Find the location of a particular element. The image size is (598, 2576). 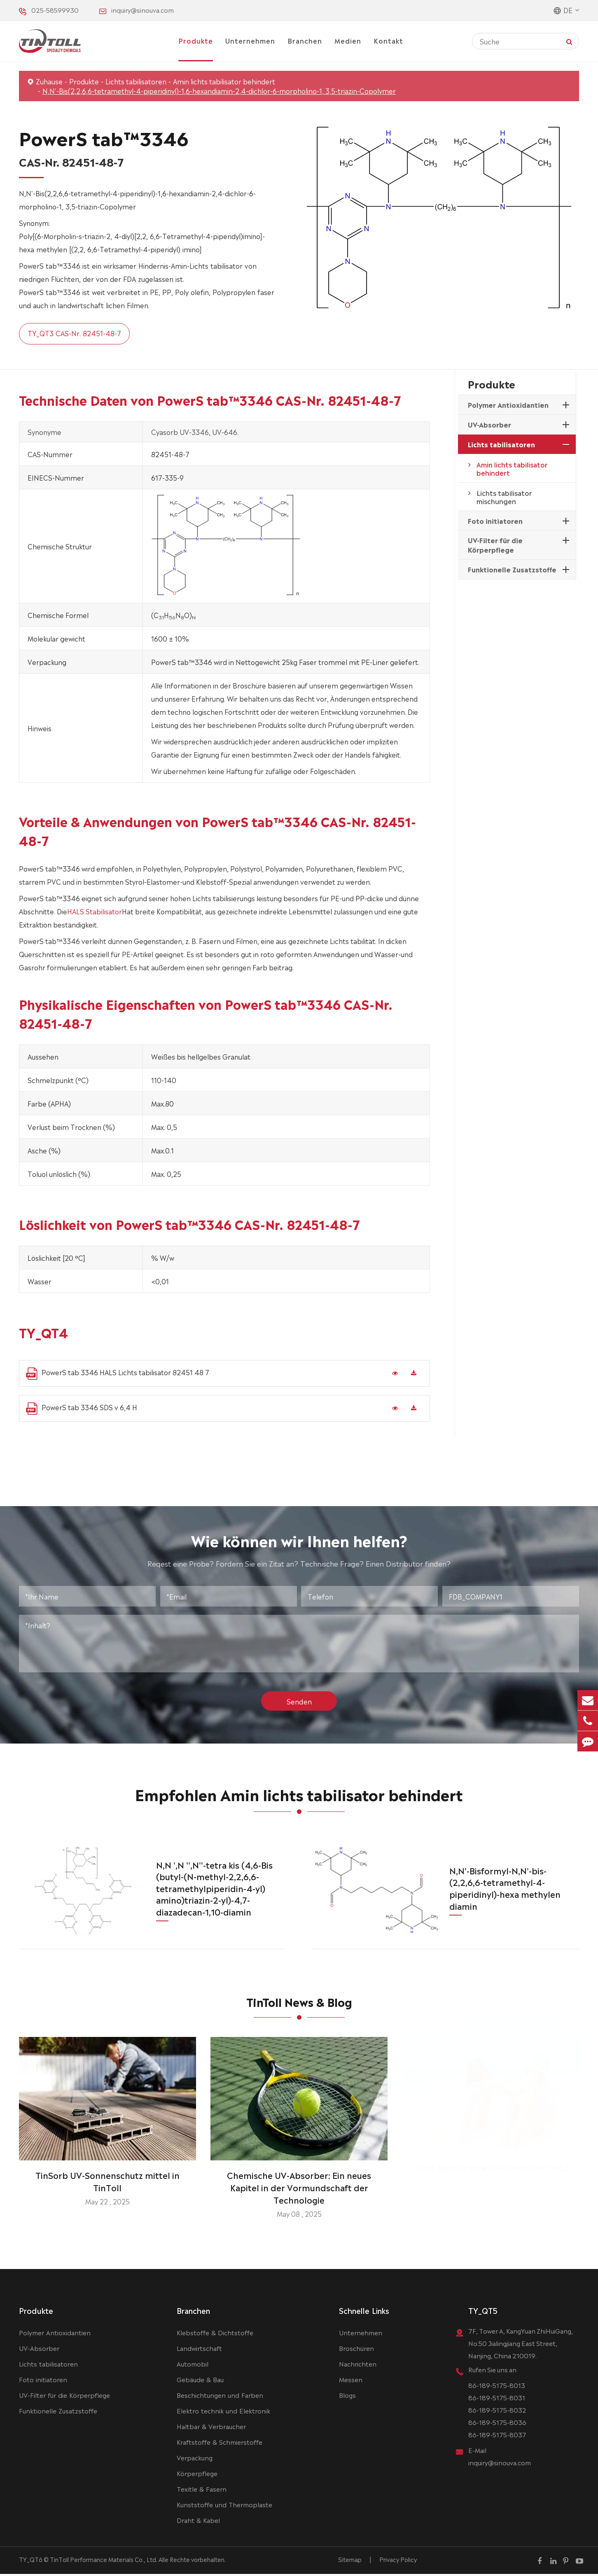

Medien is located at coordinates (347, 40).